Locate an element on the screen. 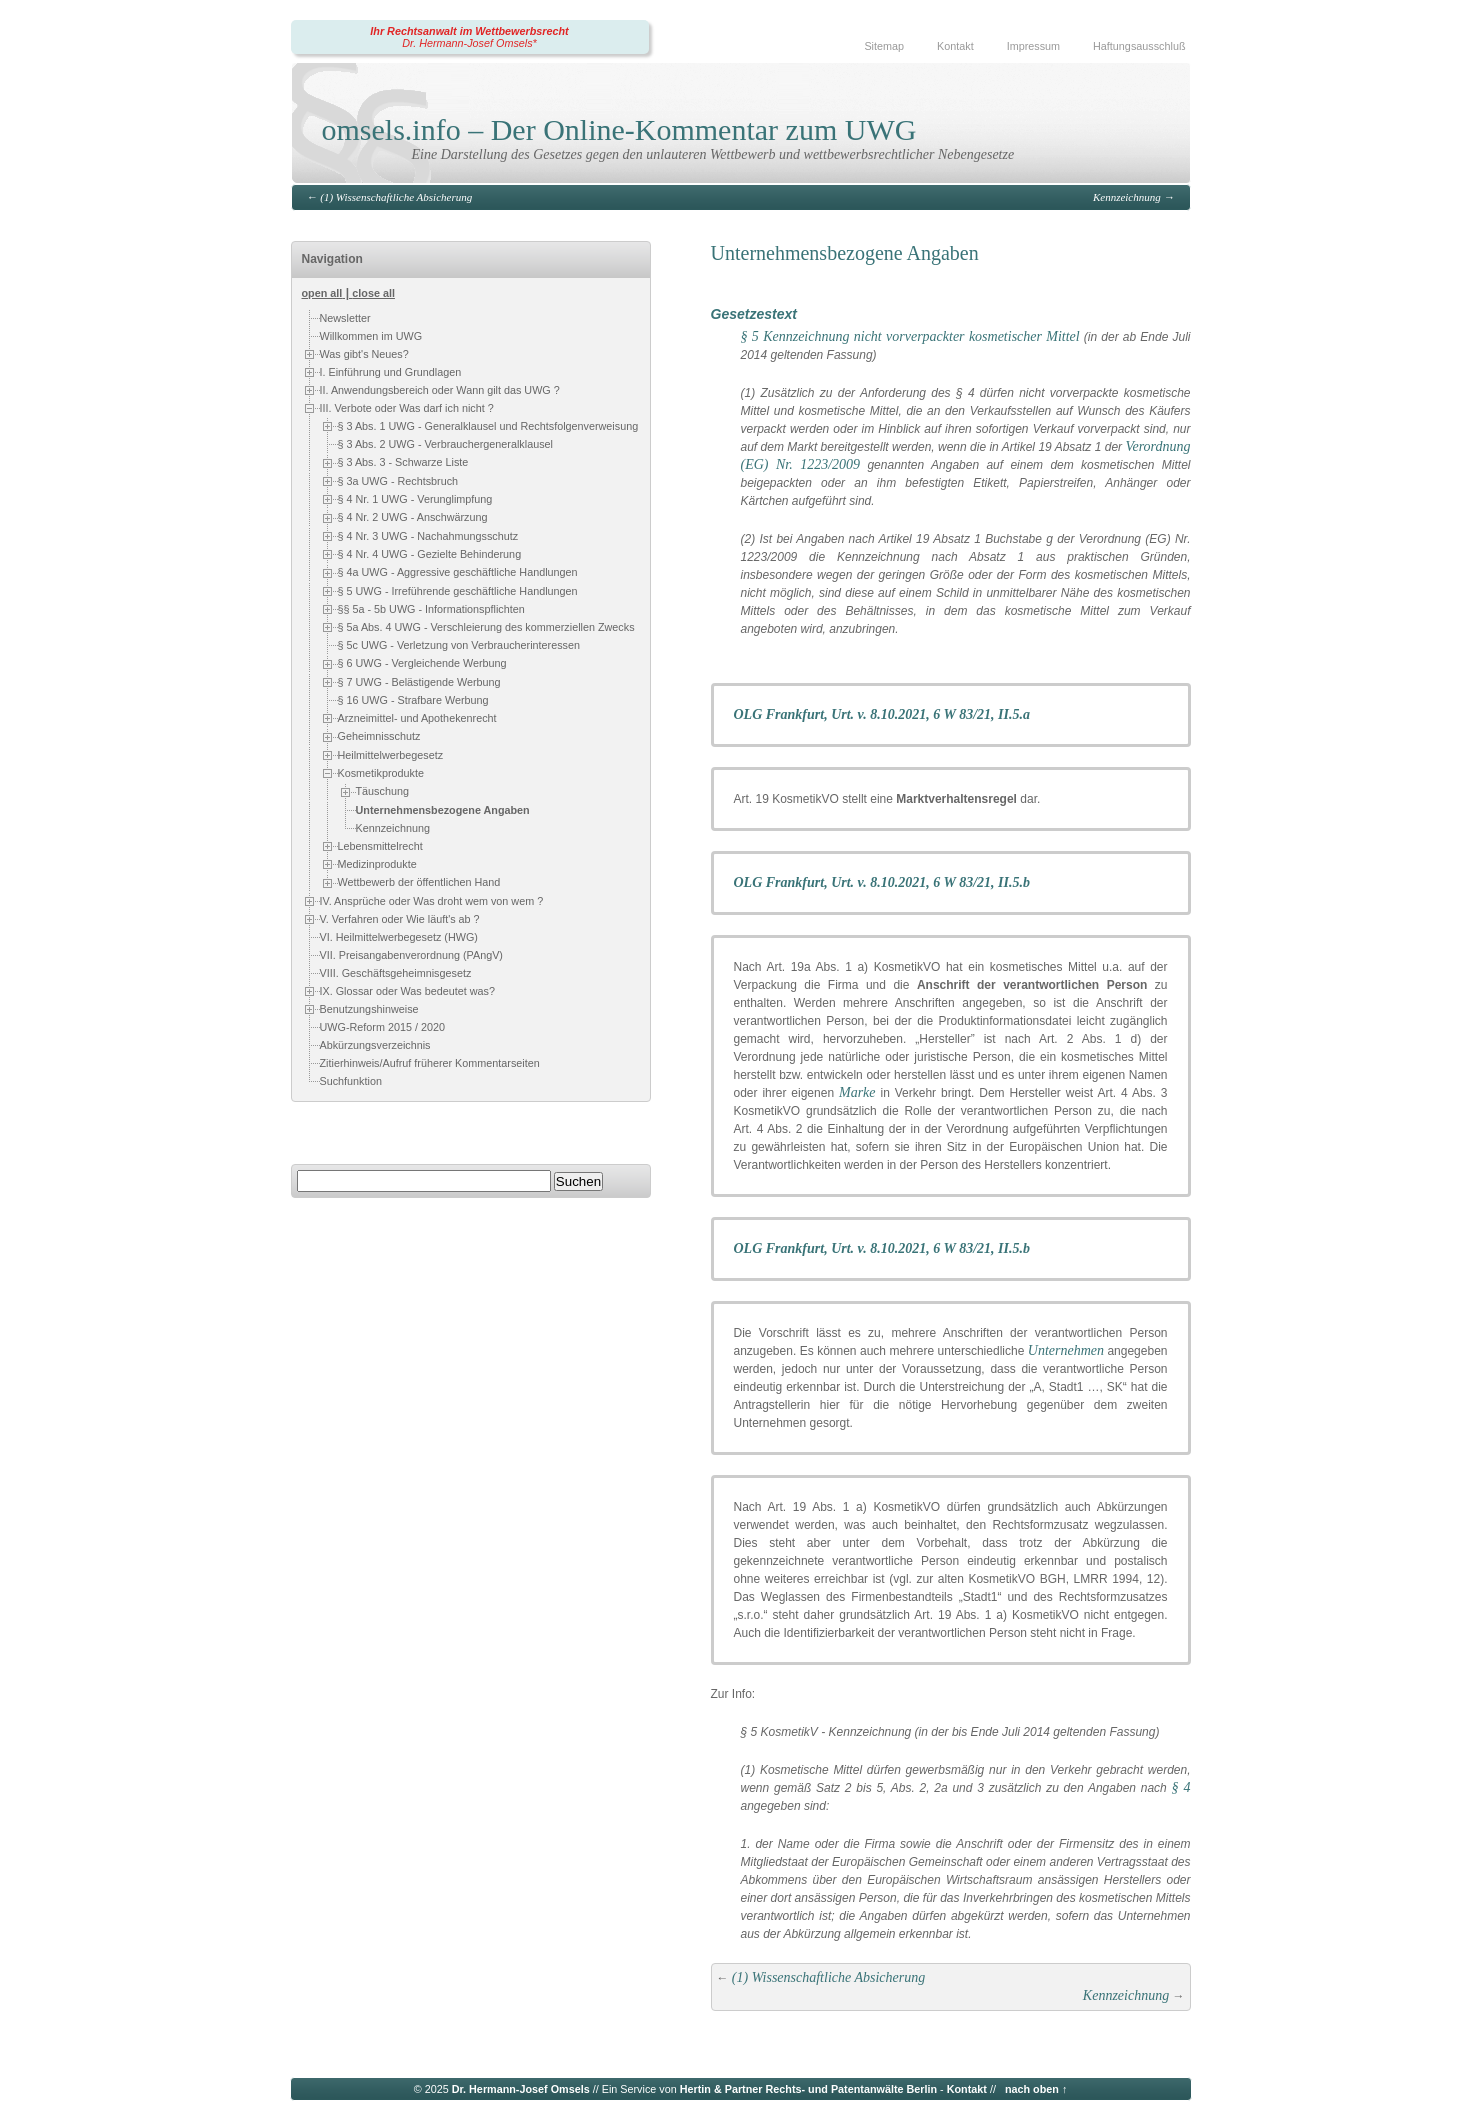 The width and height of the screenshot is (1481, 2101). IV. Ansprüche oder Was droht wem von wem ? is located at coordinates (432, 900).